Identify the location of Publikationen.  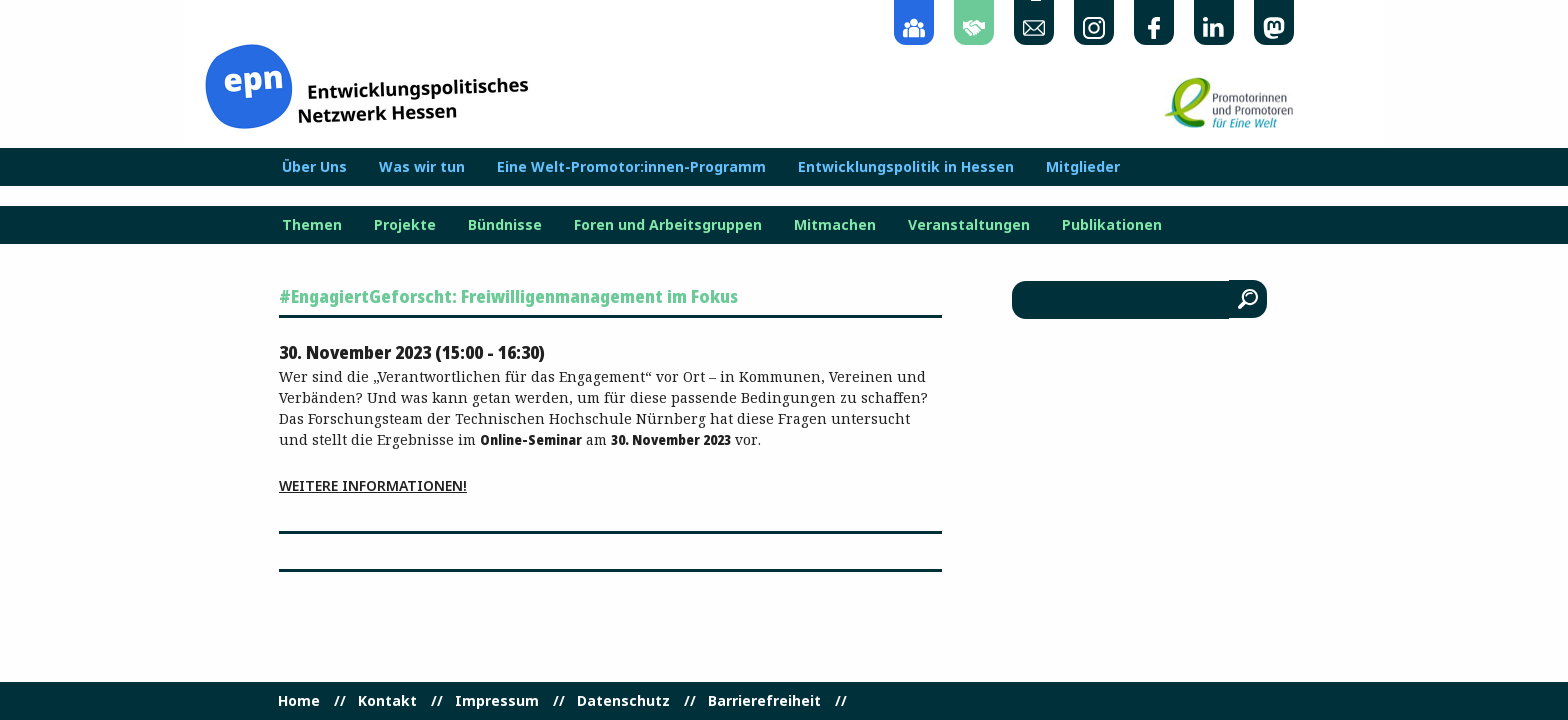
(1112, 225).